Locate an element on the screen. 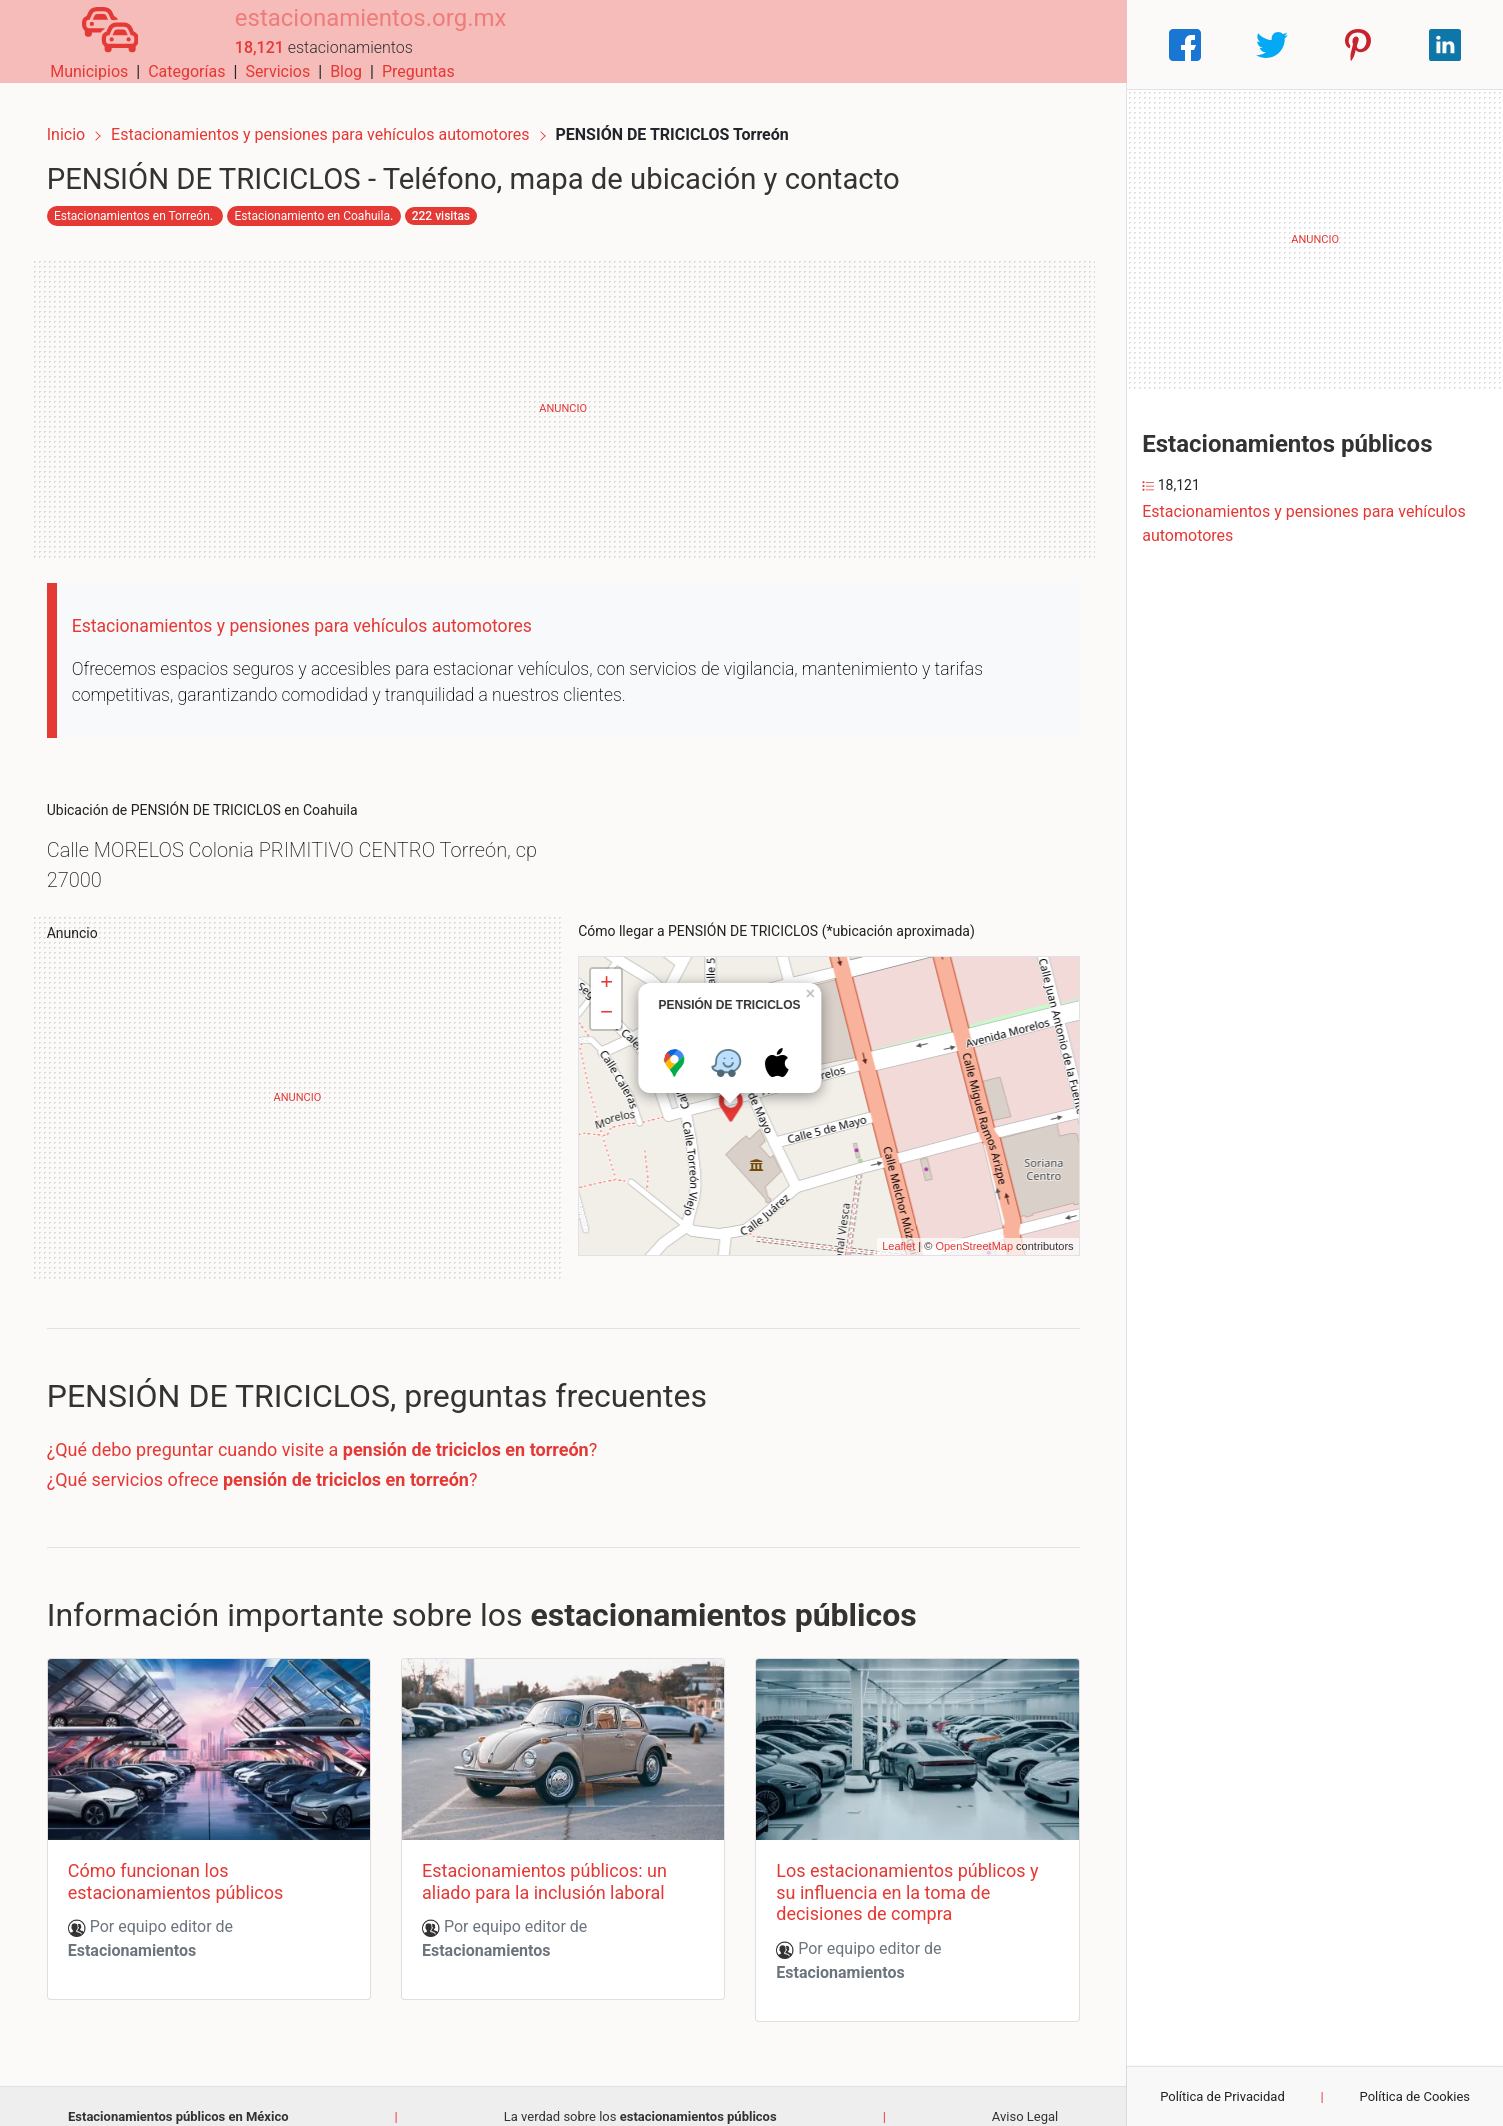 The height and width of the screenshot is (2126, 1503). Categorías is located at coordinates (843, 44).